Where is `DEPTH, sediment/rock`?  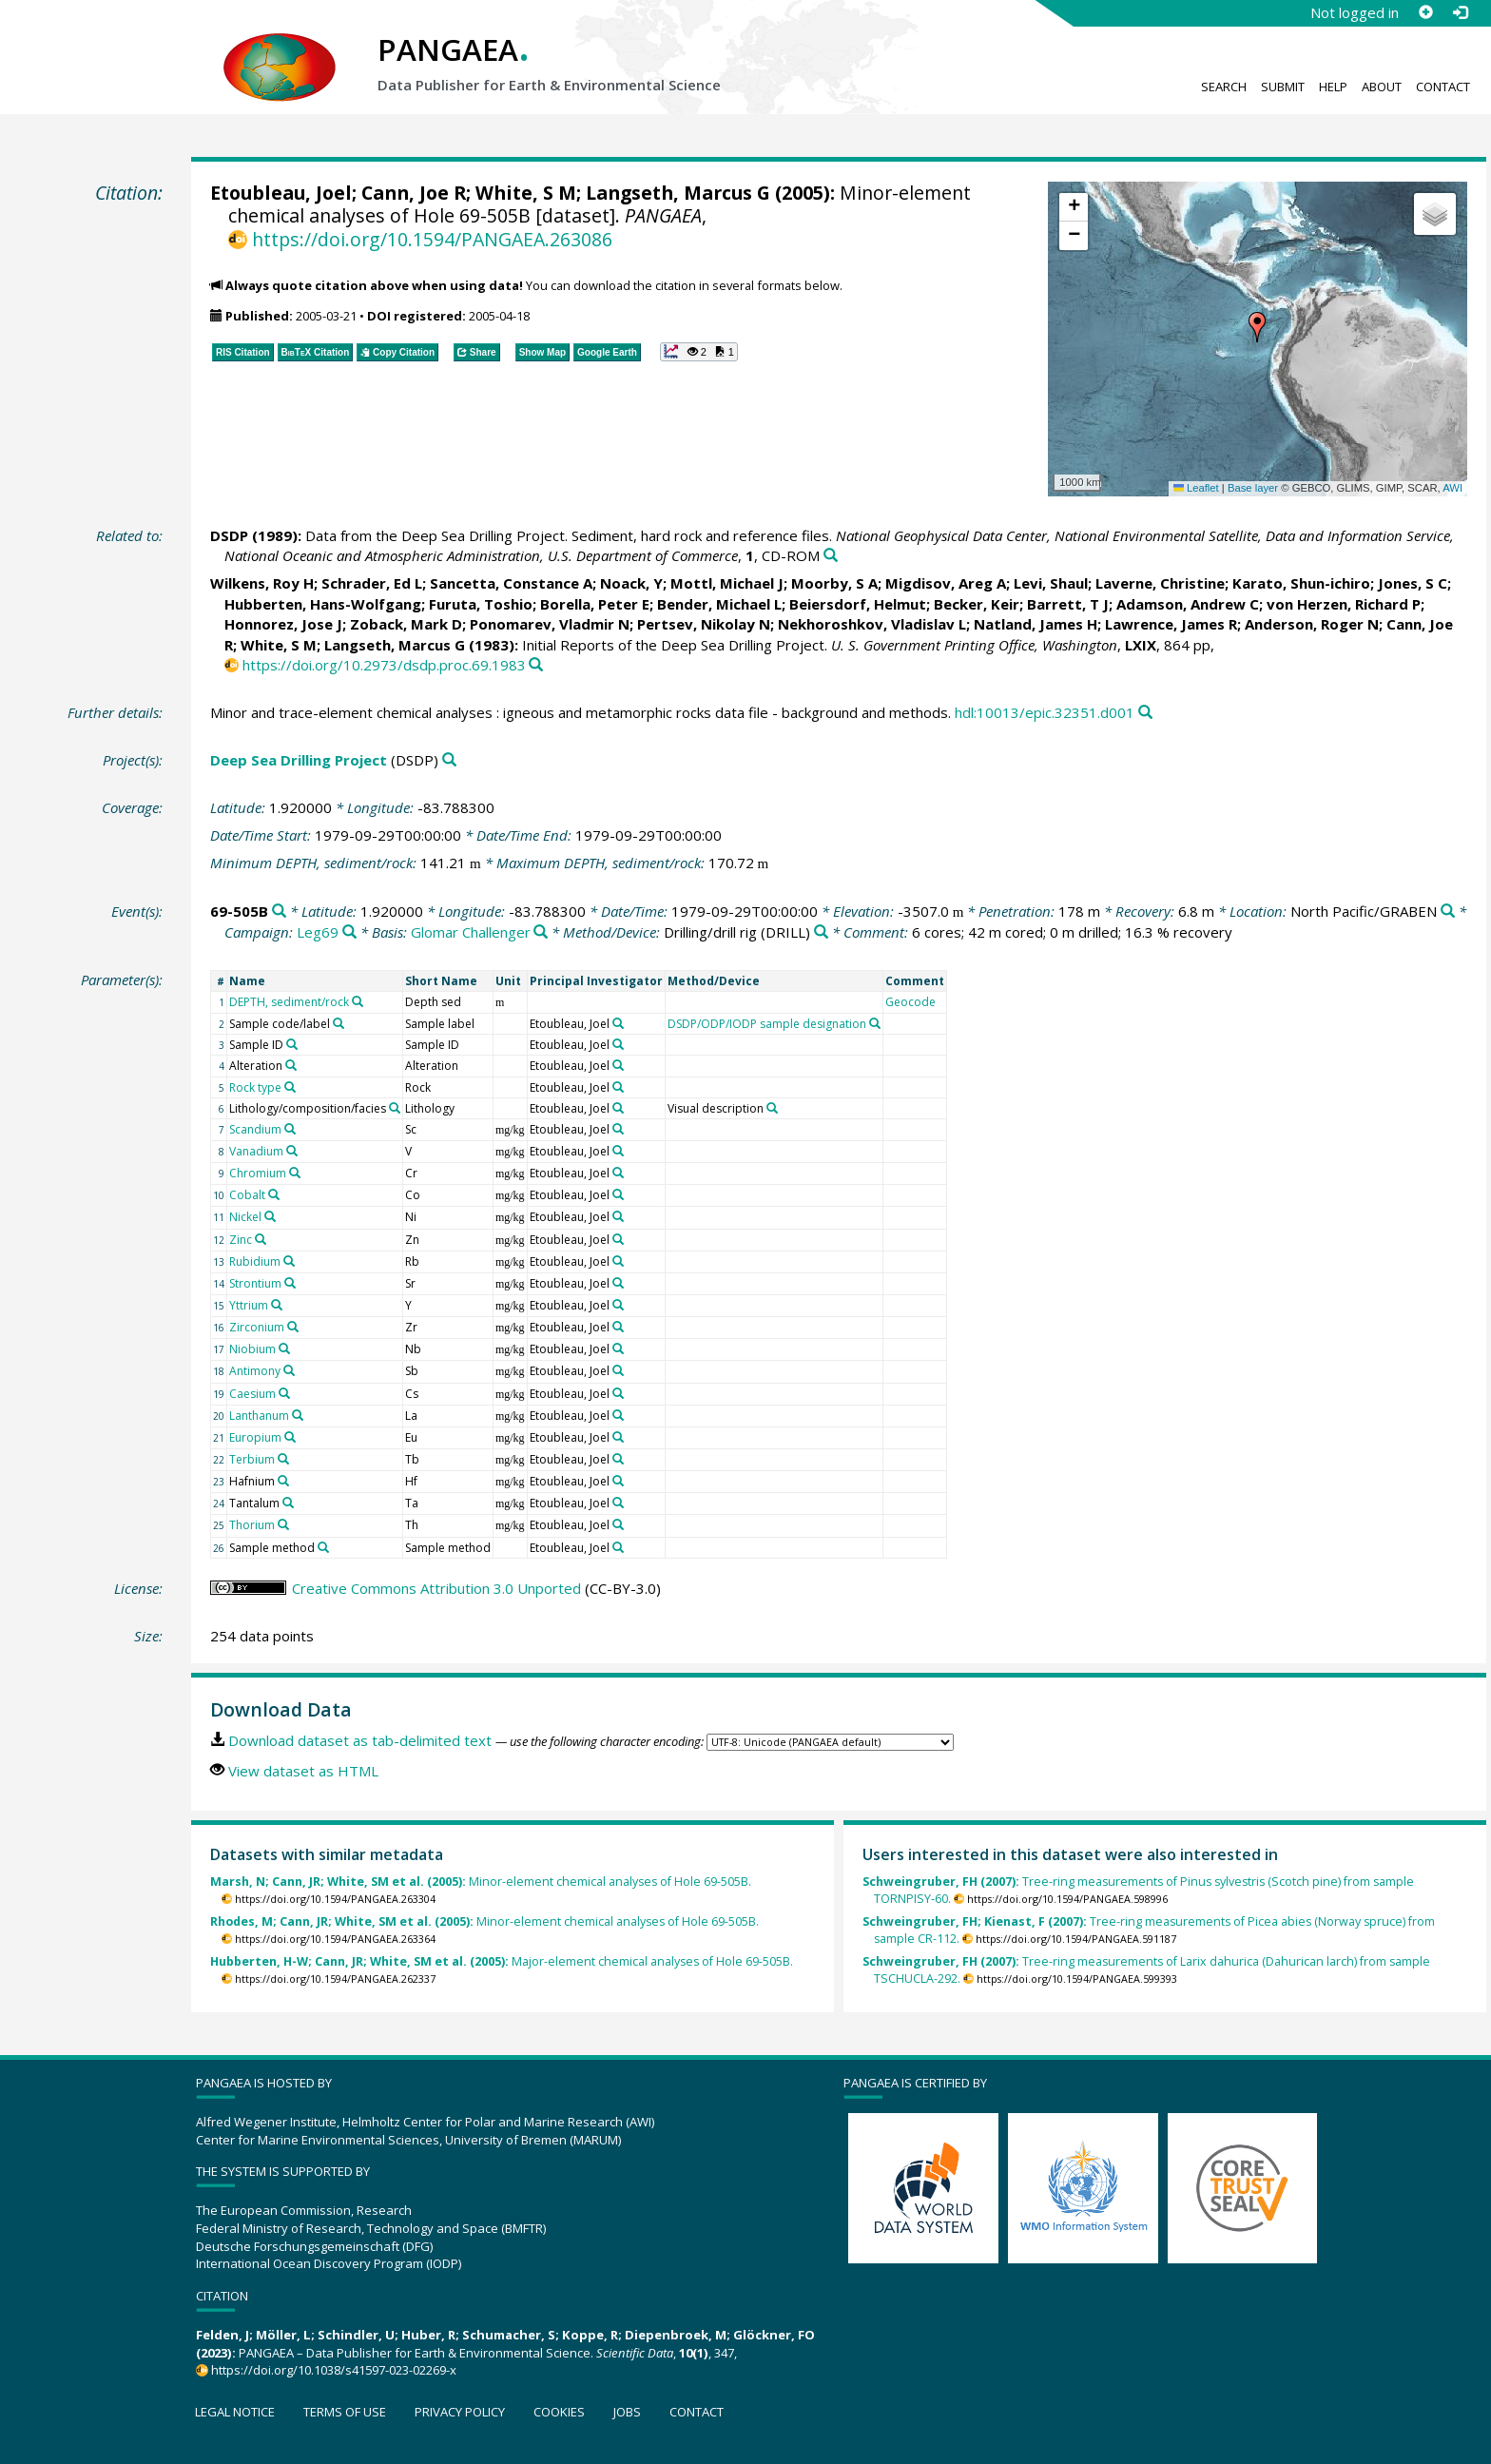 DEPTH, sediment/rock is located at coordinates (289, 1002).